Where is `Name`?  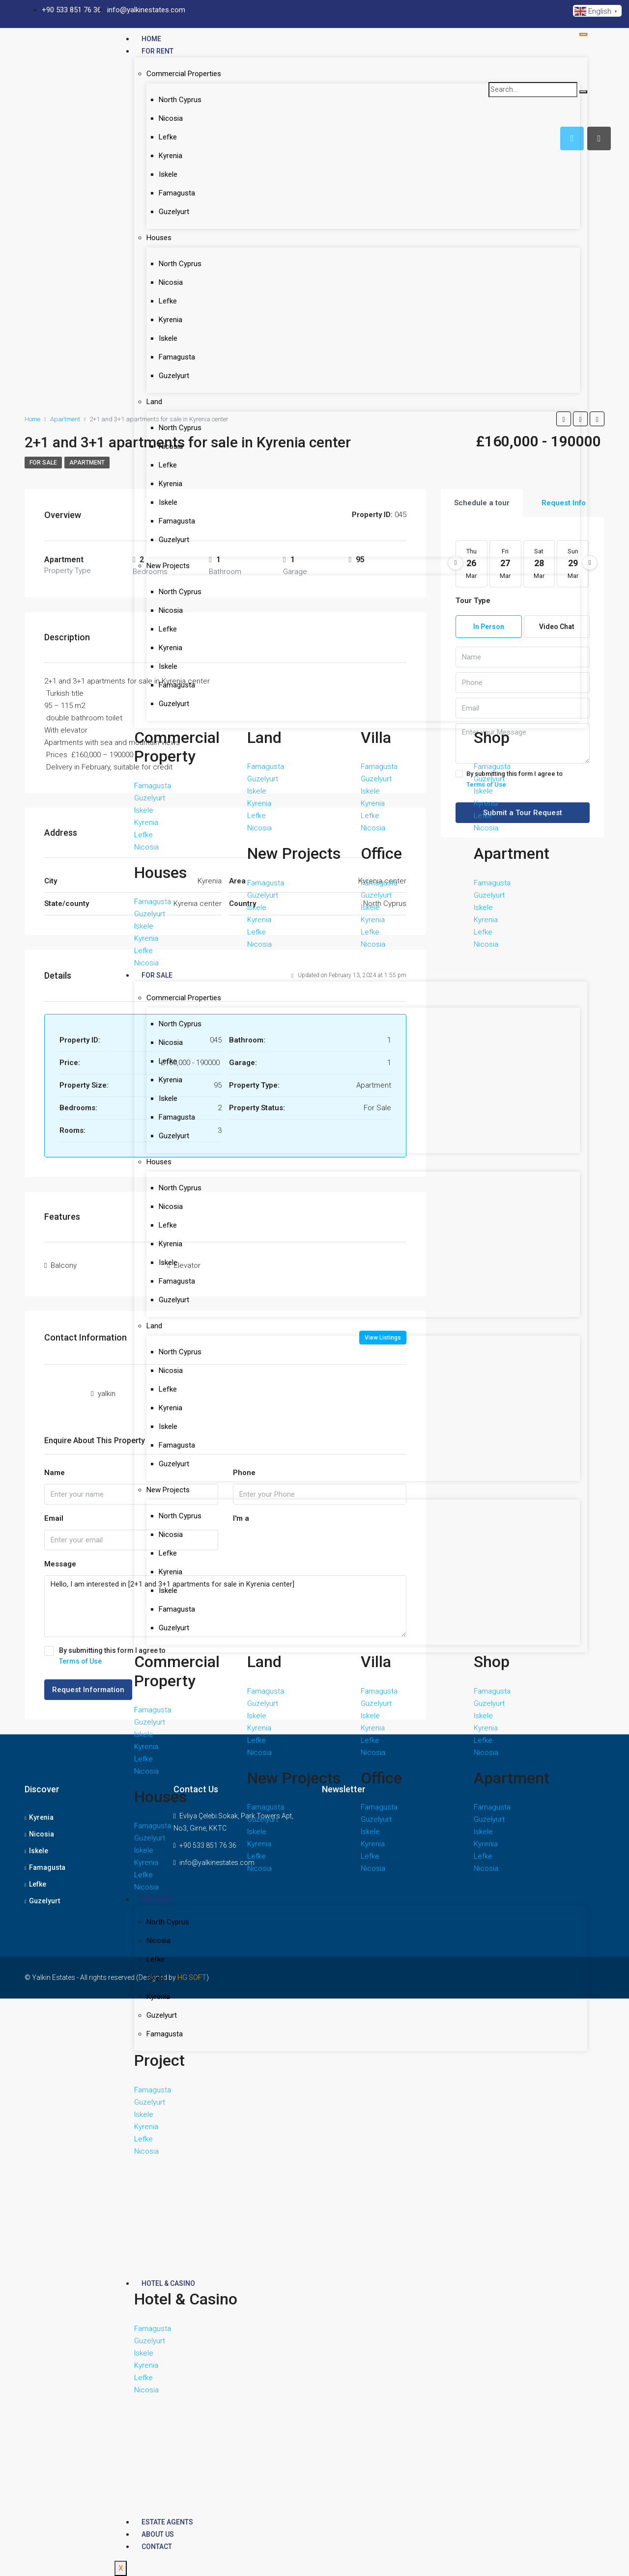
Name is located at coordinates (54, 1472).